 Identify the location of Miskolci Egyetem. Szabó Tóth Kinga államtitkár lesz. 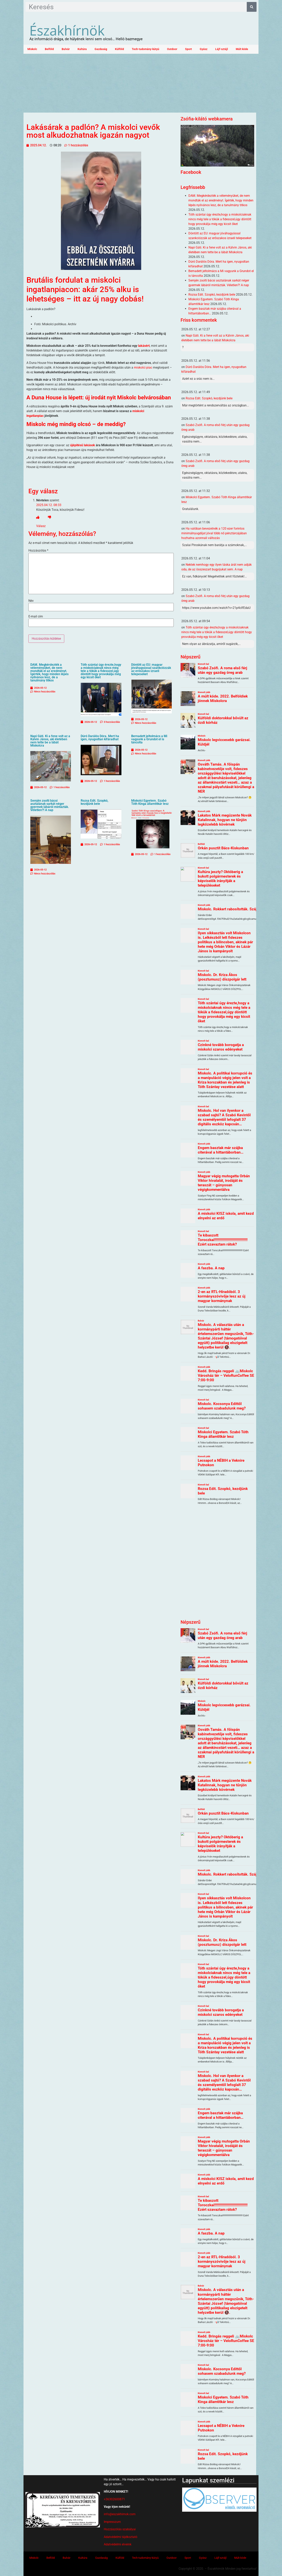
(150, 802).